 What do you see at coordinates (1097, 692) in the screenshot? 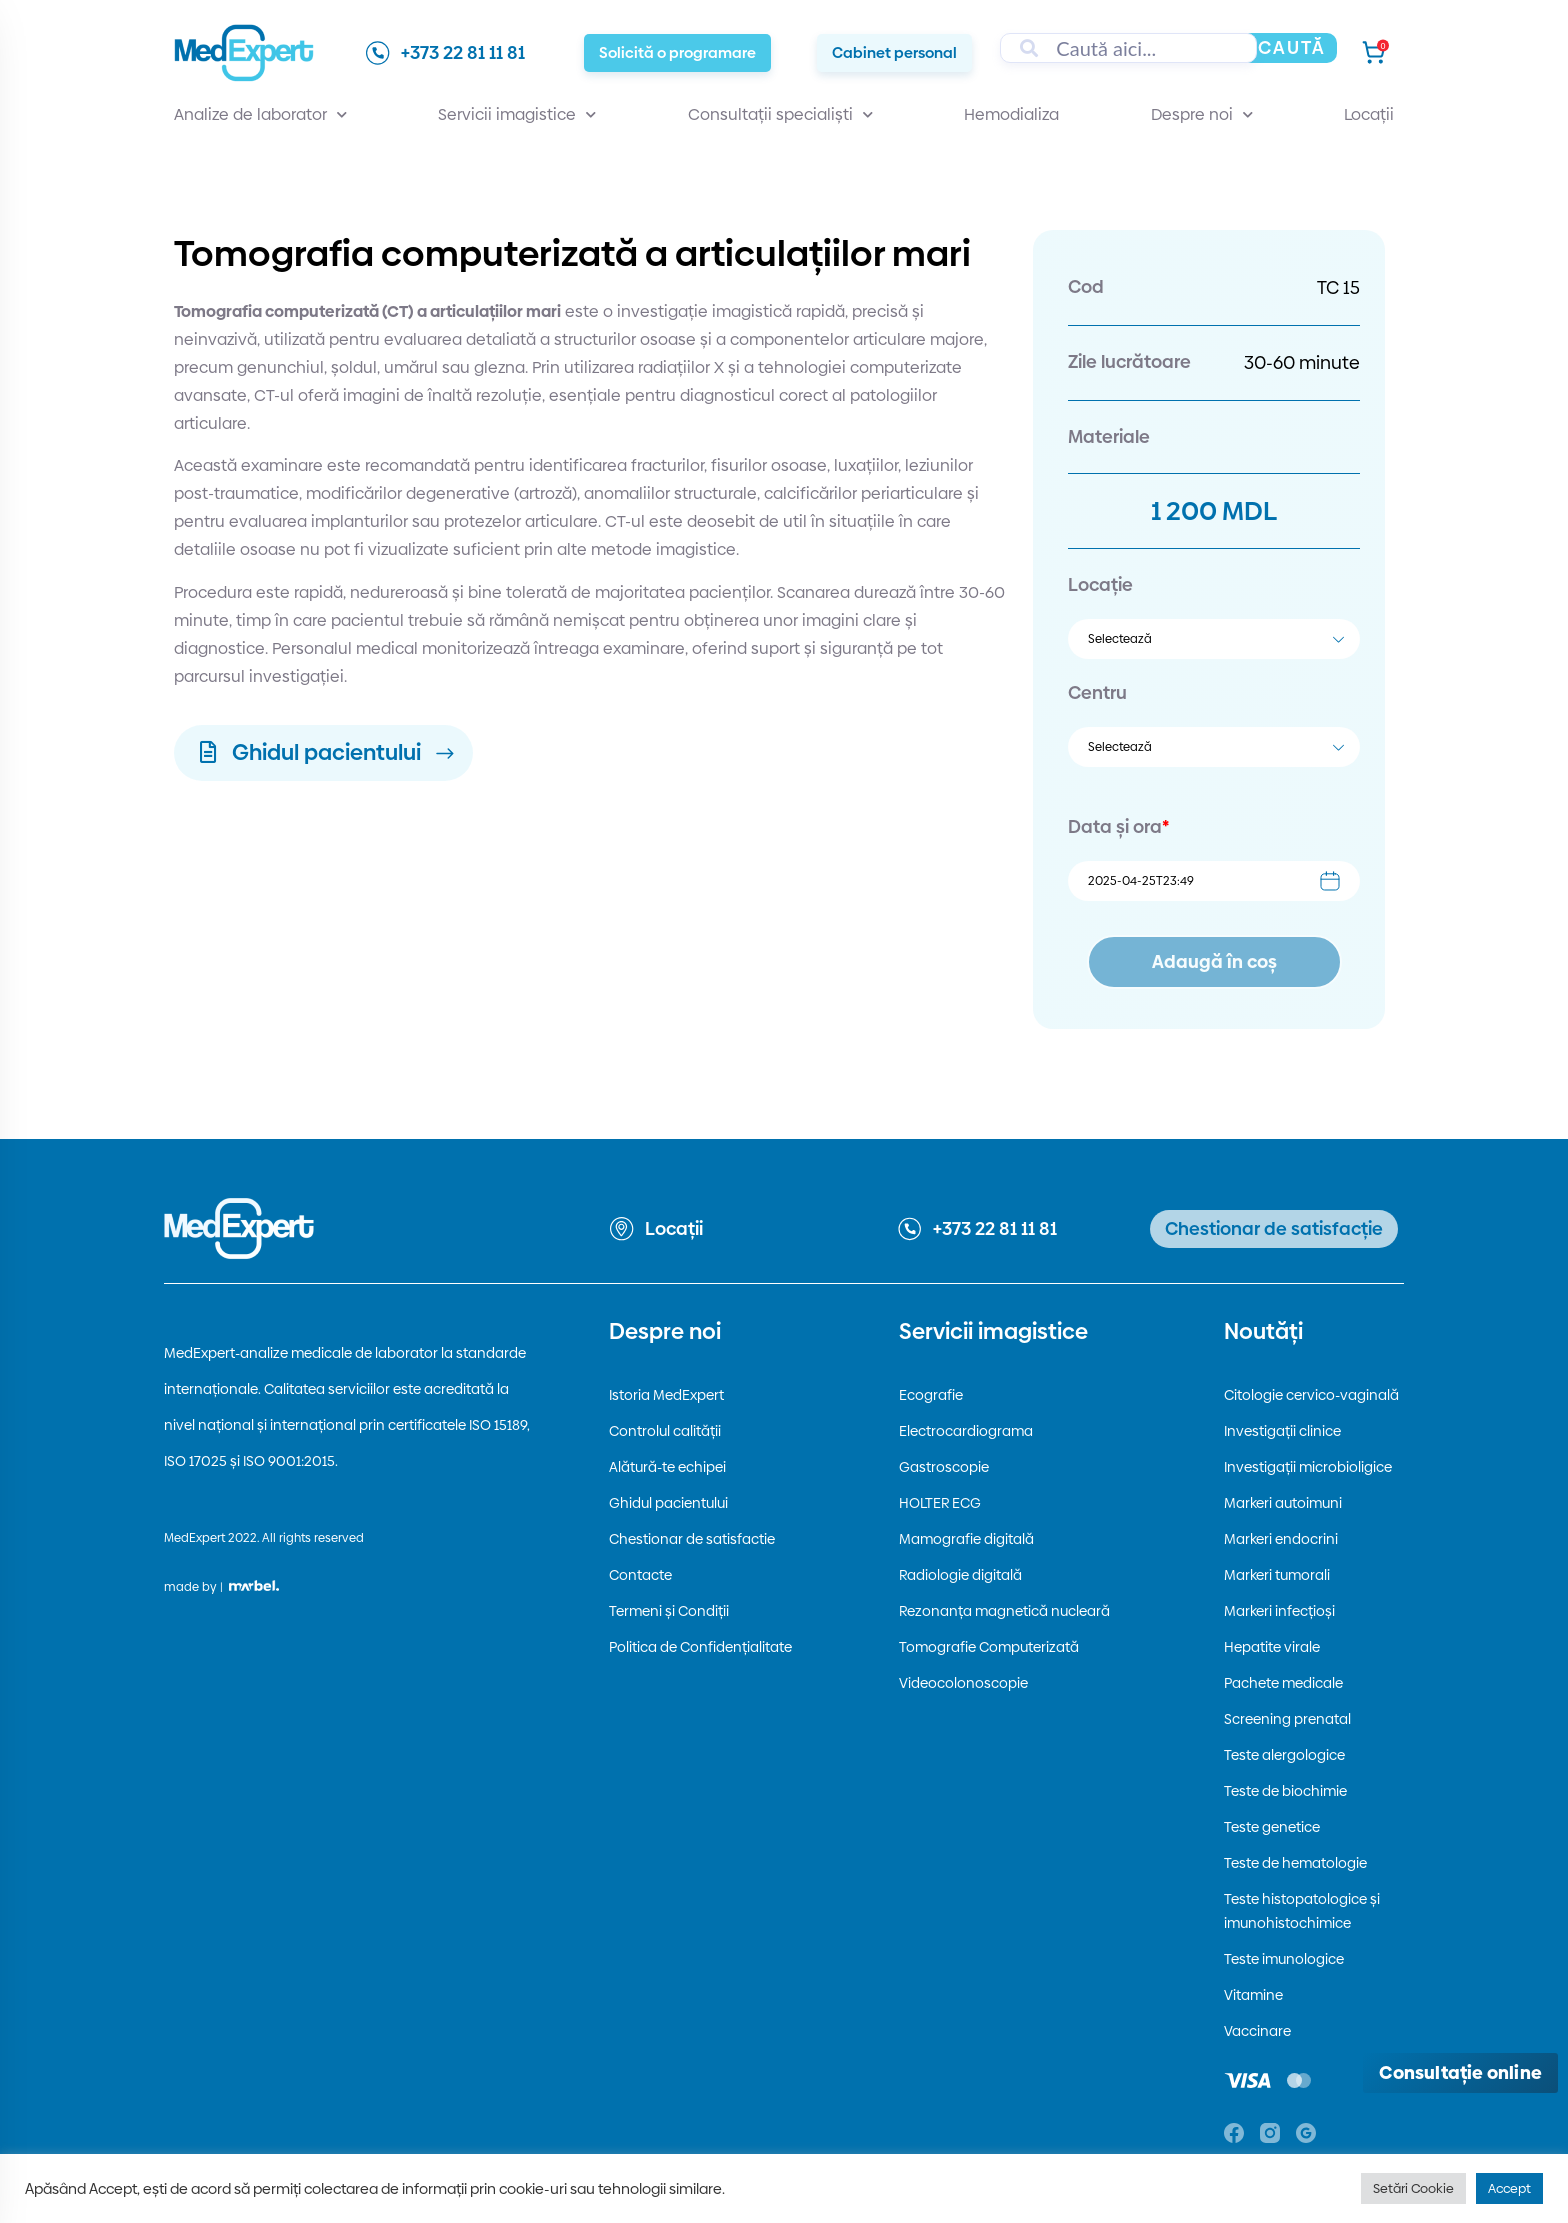
I see `Centru` at bounding box center [1097, 692].